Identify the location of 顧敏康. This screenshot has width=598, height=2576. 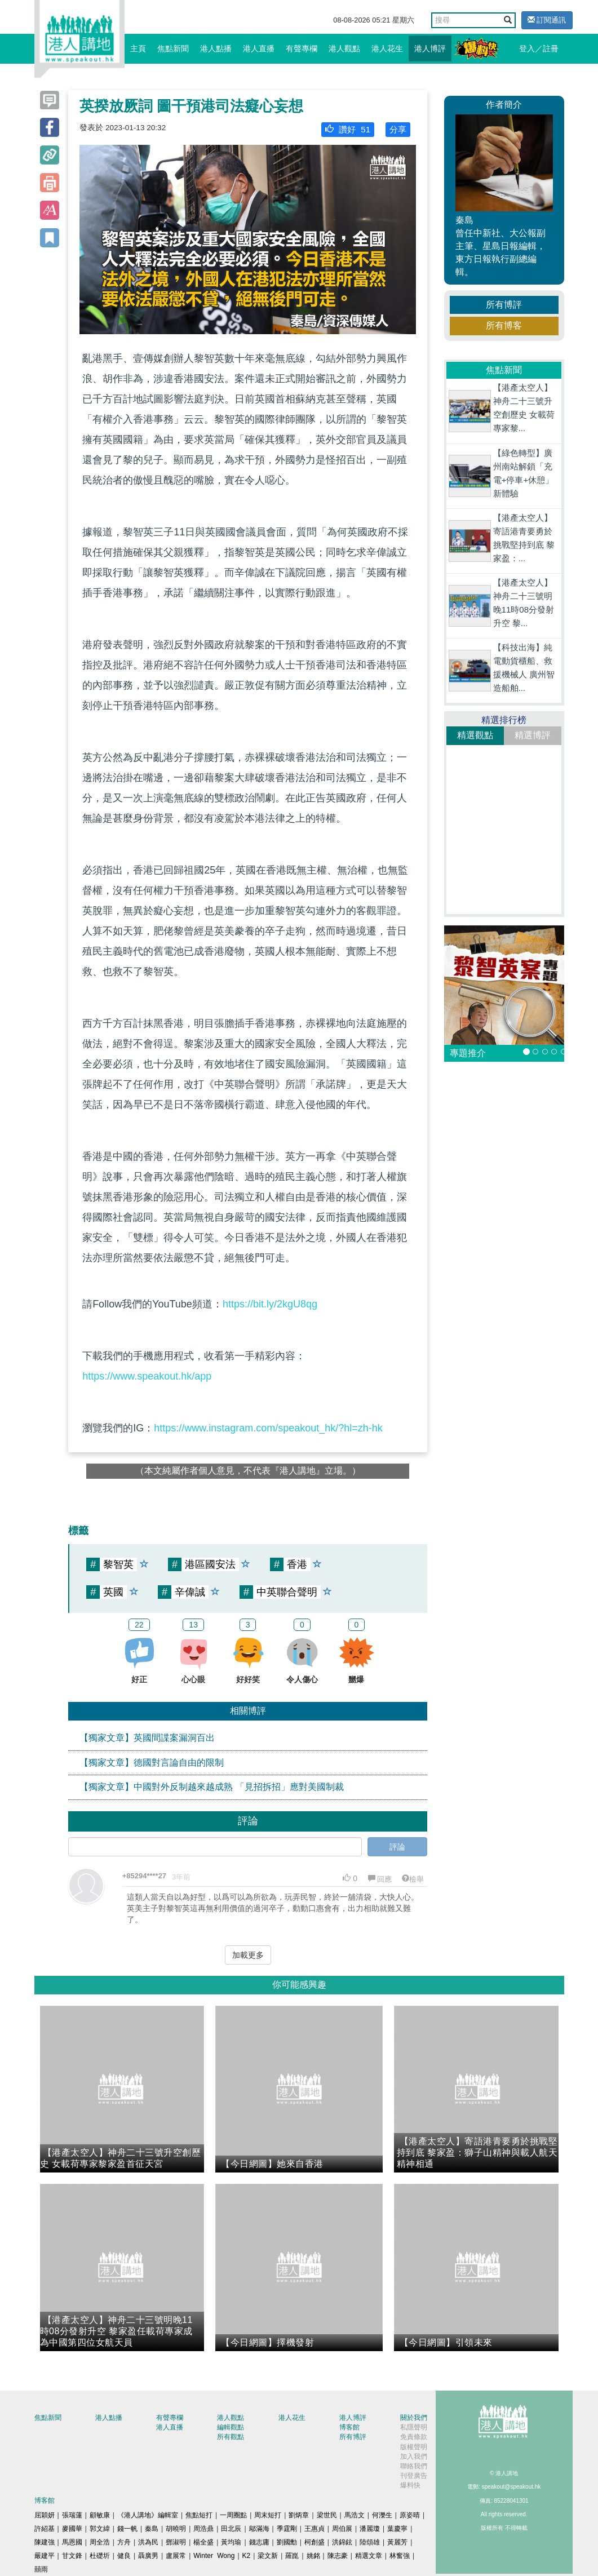
(100, 2515).